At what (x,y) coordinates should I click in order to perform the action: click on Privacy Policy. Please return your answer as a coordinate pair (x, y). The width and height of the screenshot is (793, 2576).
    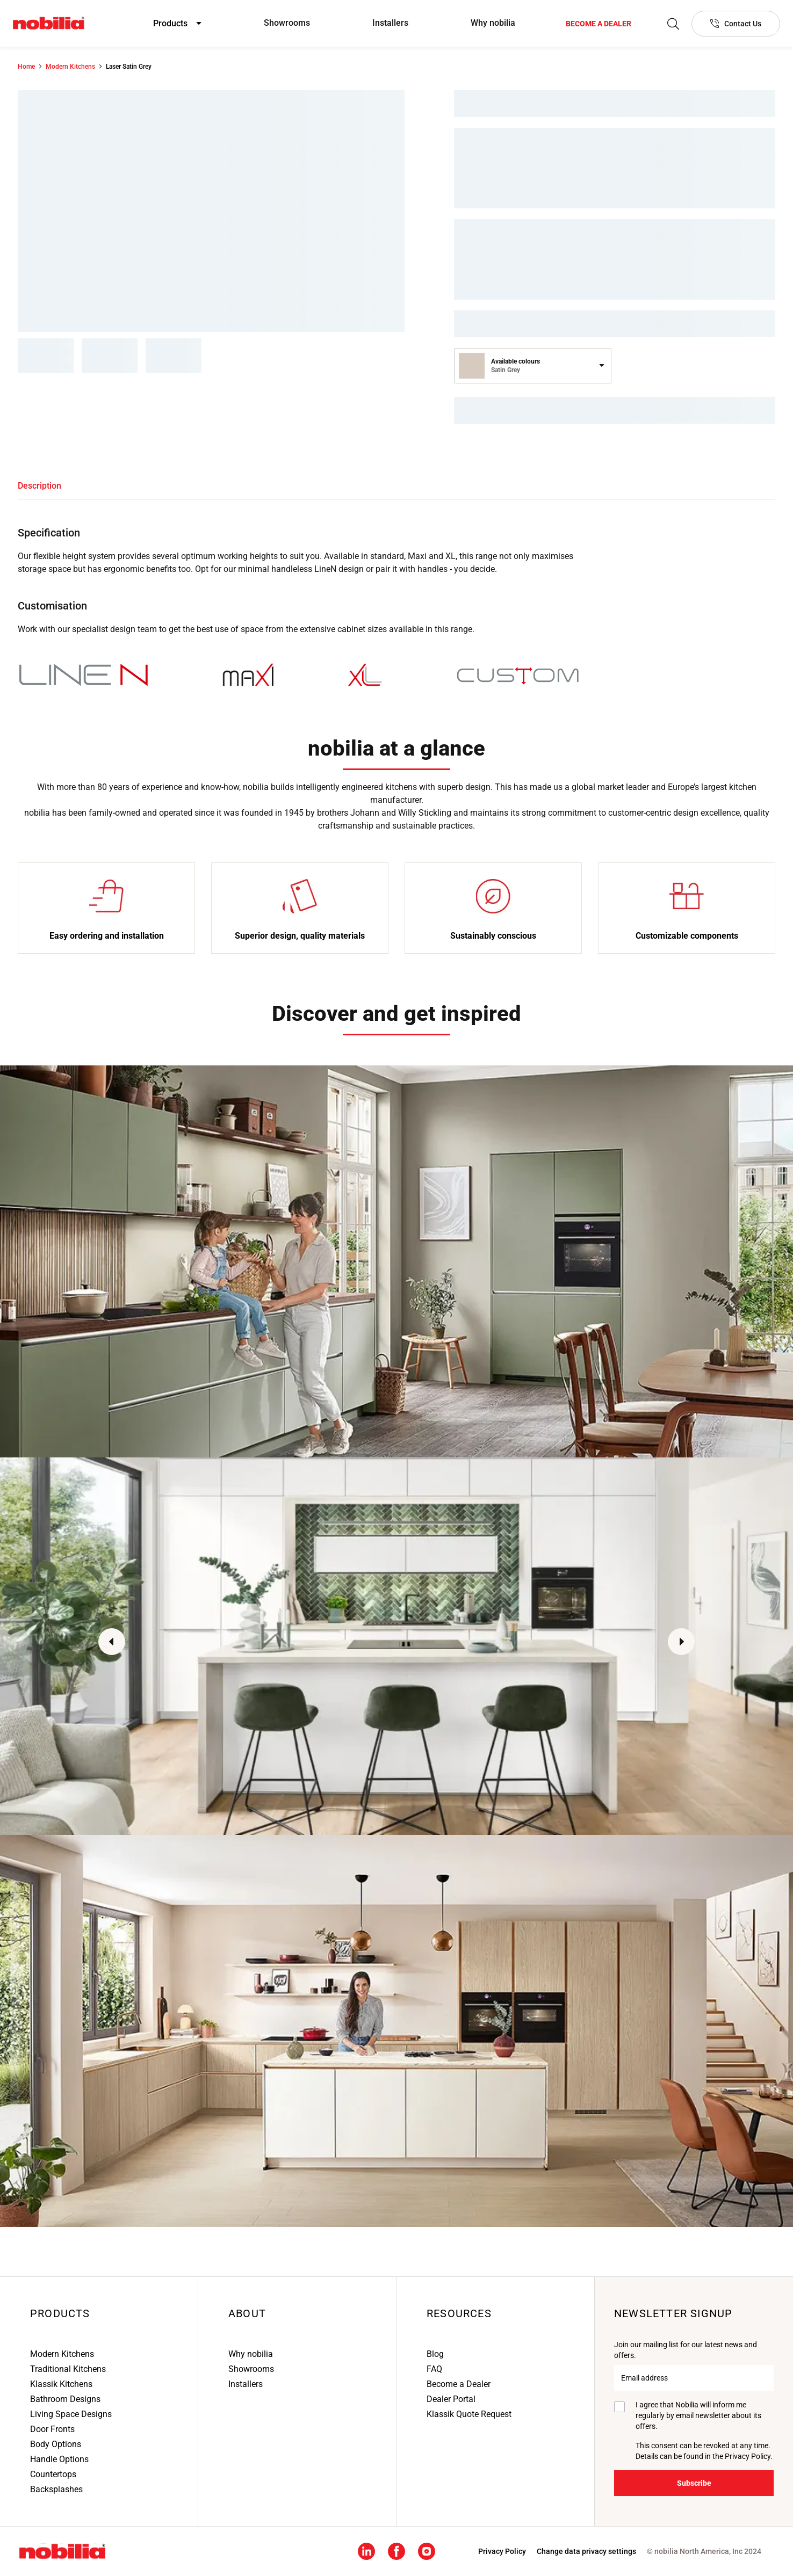
    Looking at the image, I should click on (747, 2456).